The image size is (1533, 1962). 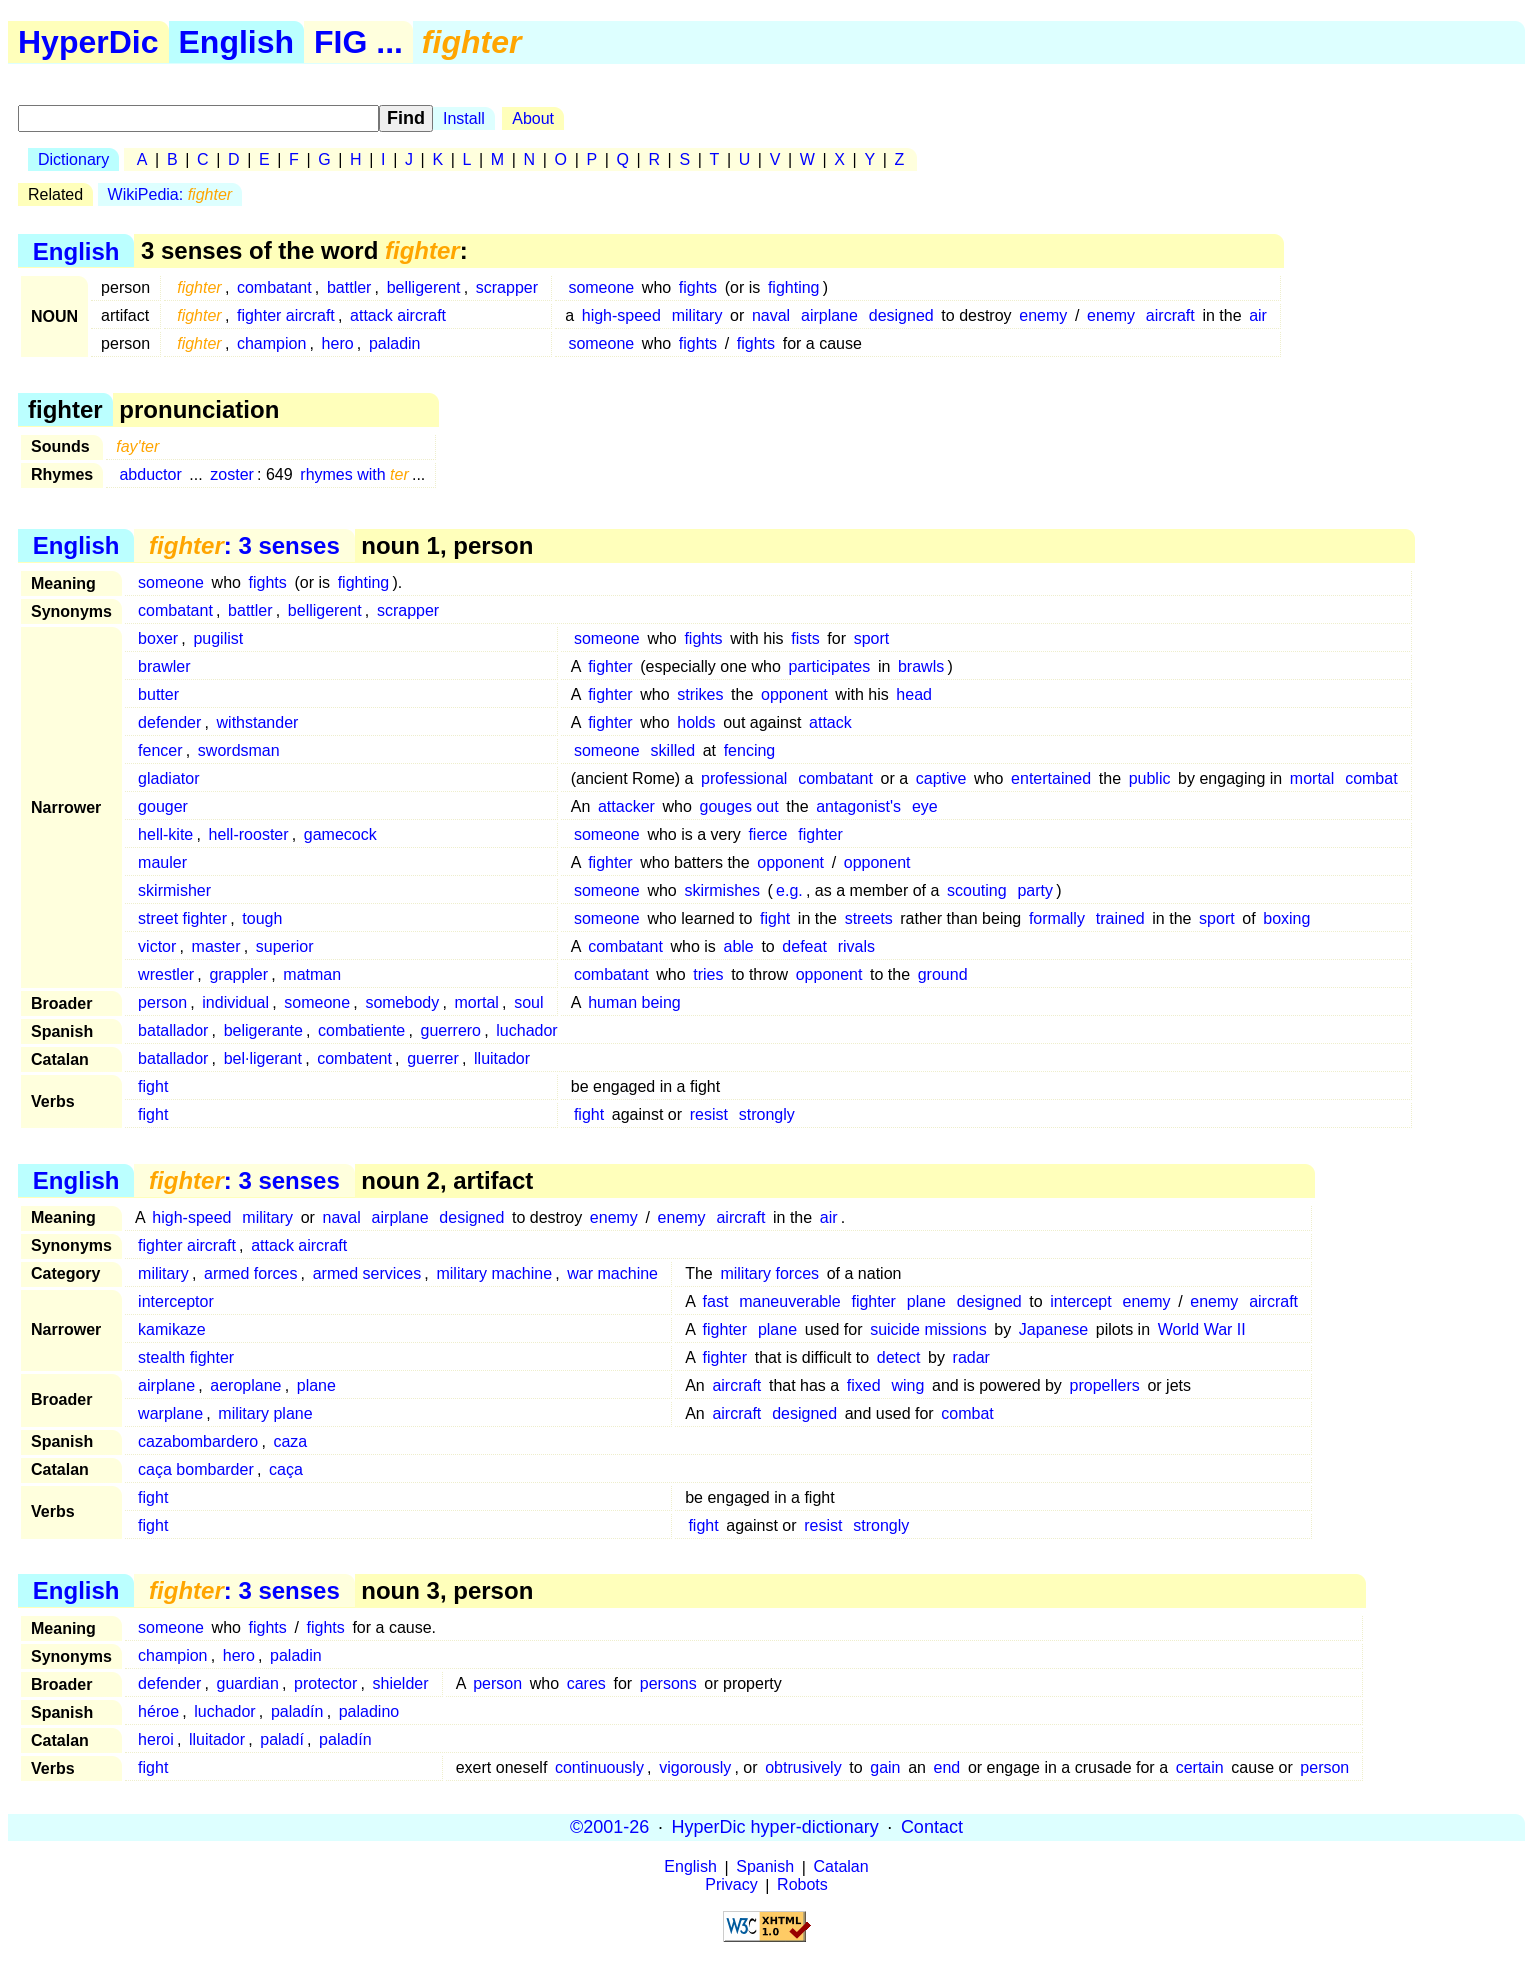 What do you see at coordinates (248, 1683) in the screenshot?
I see `guardian` at bounding box center [248, 1683].